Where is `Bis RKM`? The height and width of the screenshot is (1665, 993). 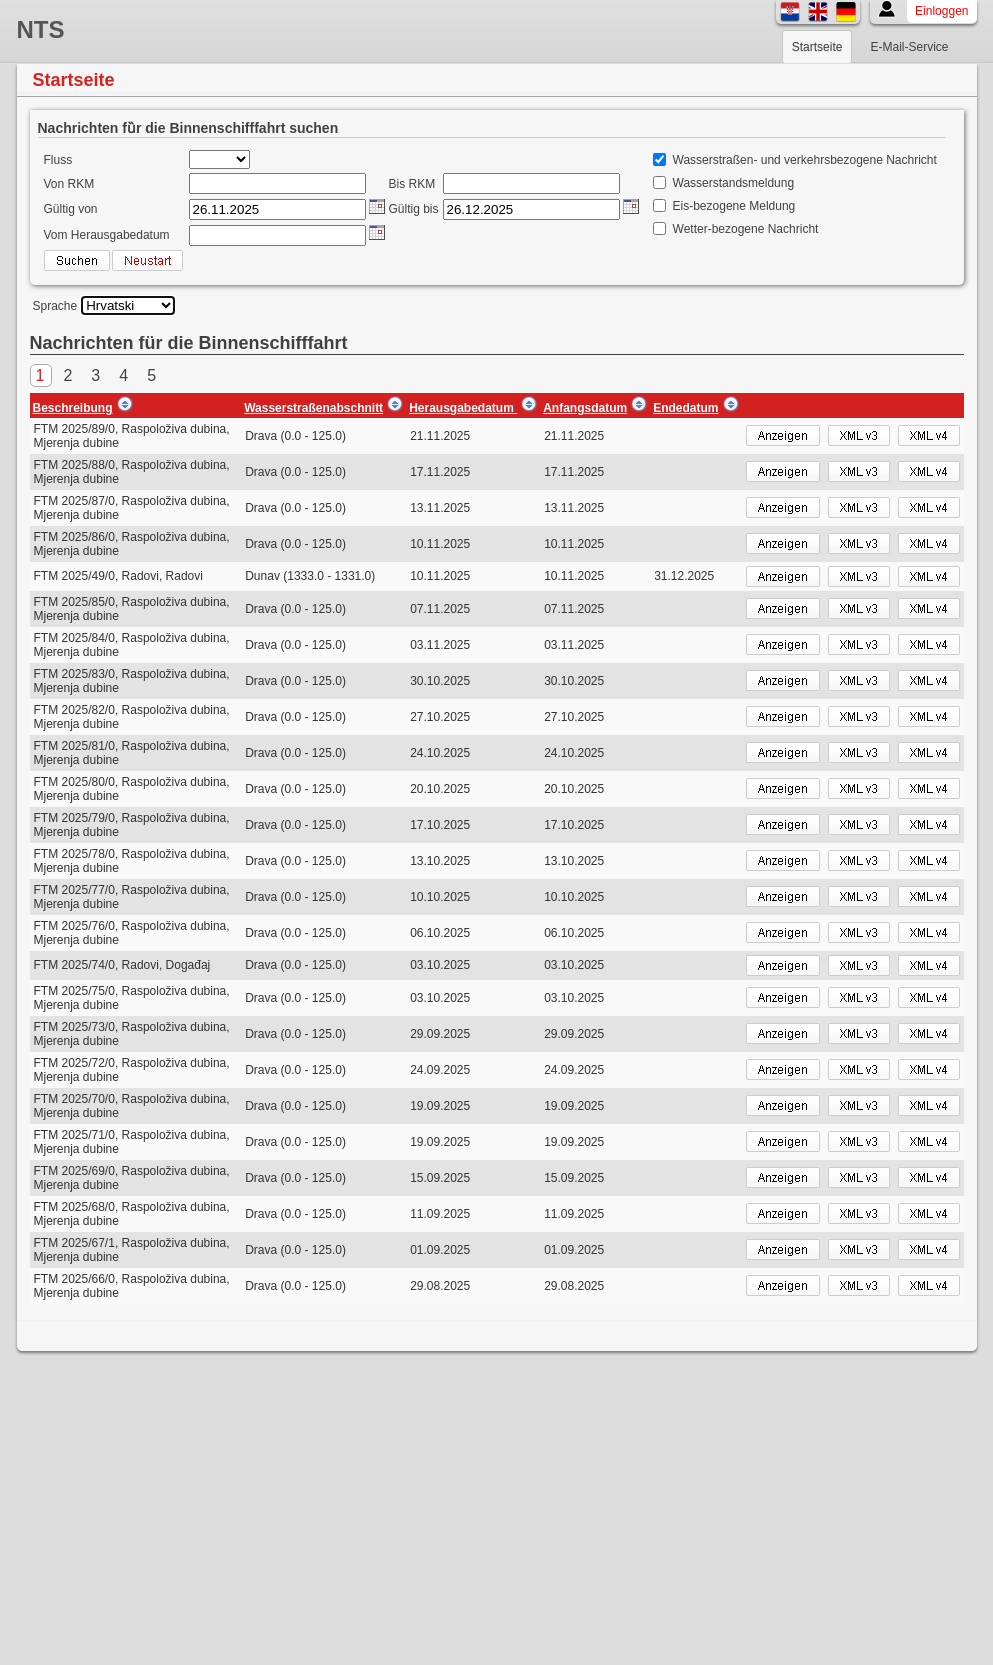
Bis RKM is located at coordinates (412, 184).